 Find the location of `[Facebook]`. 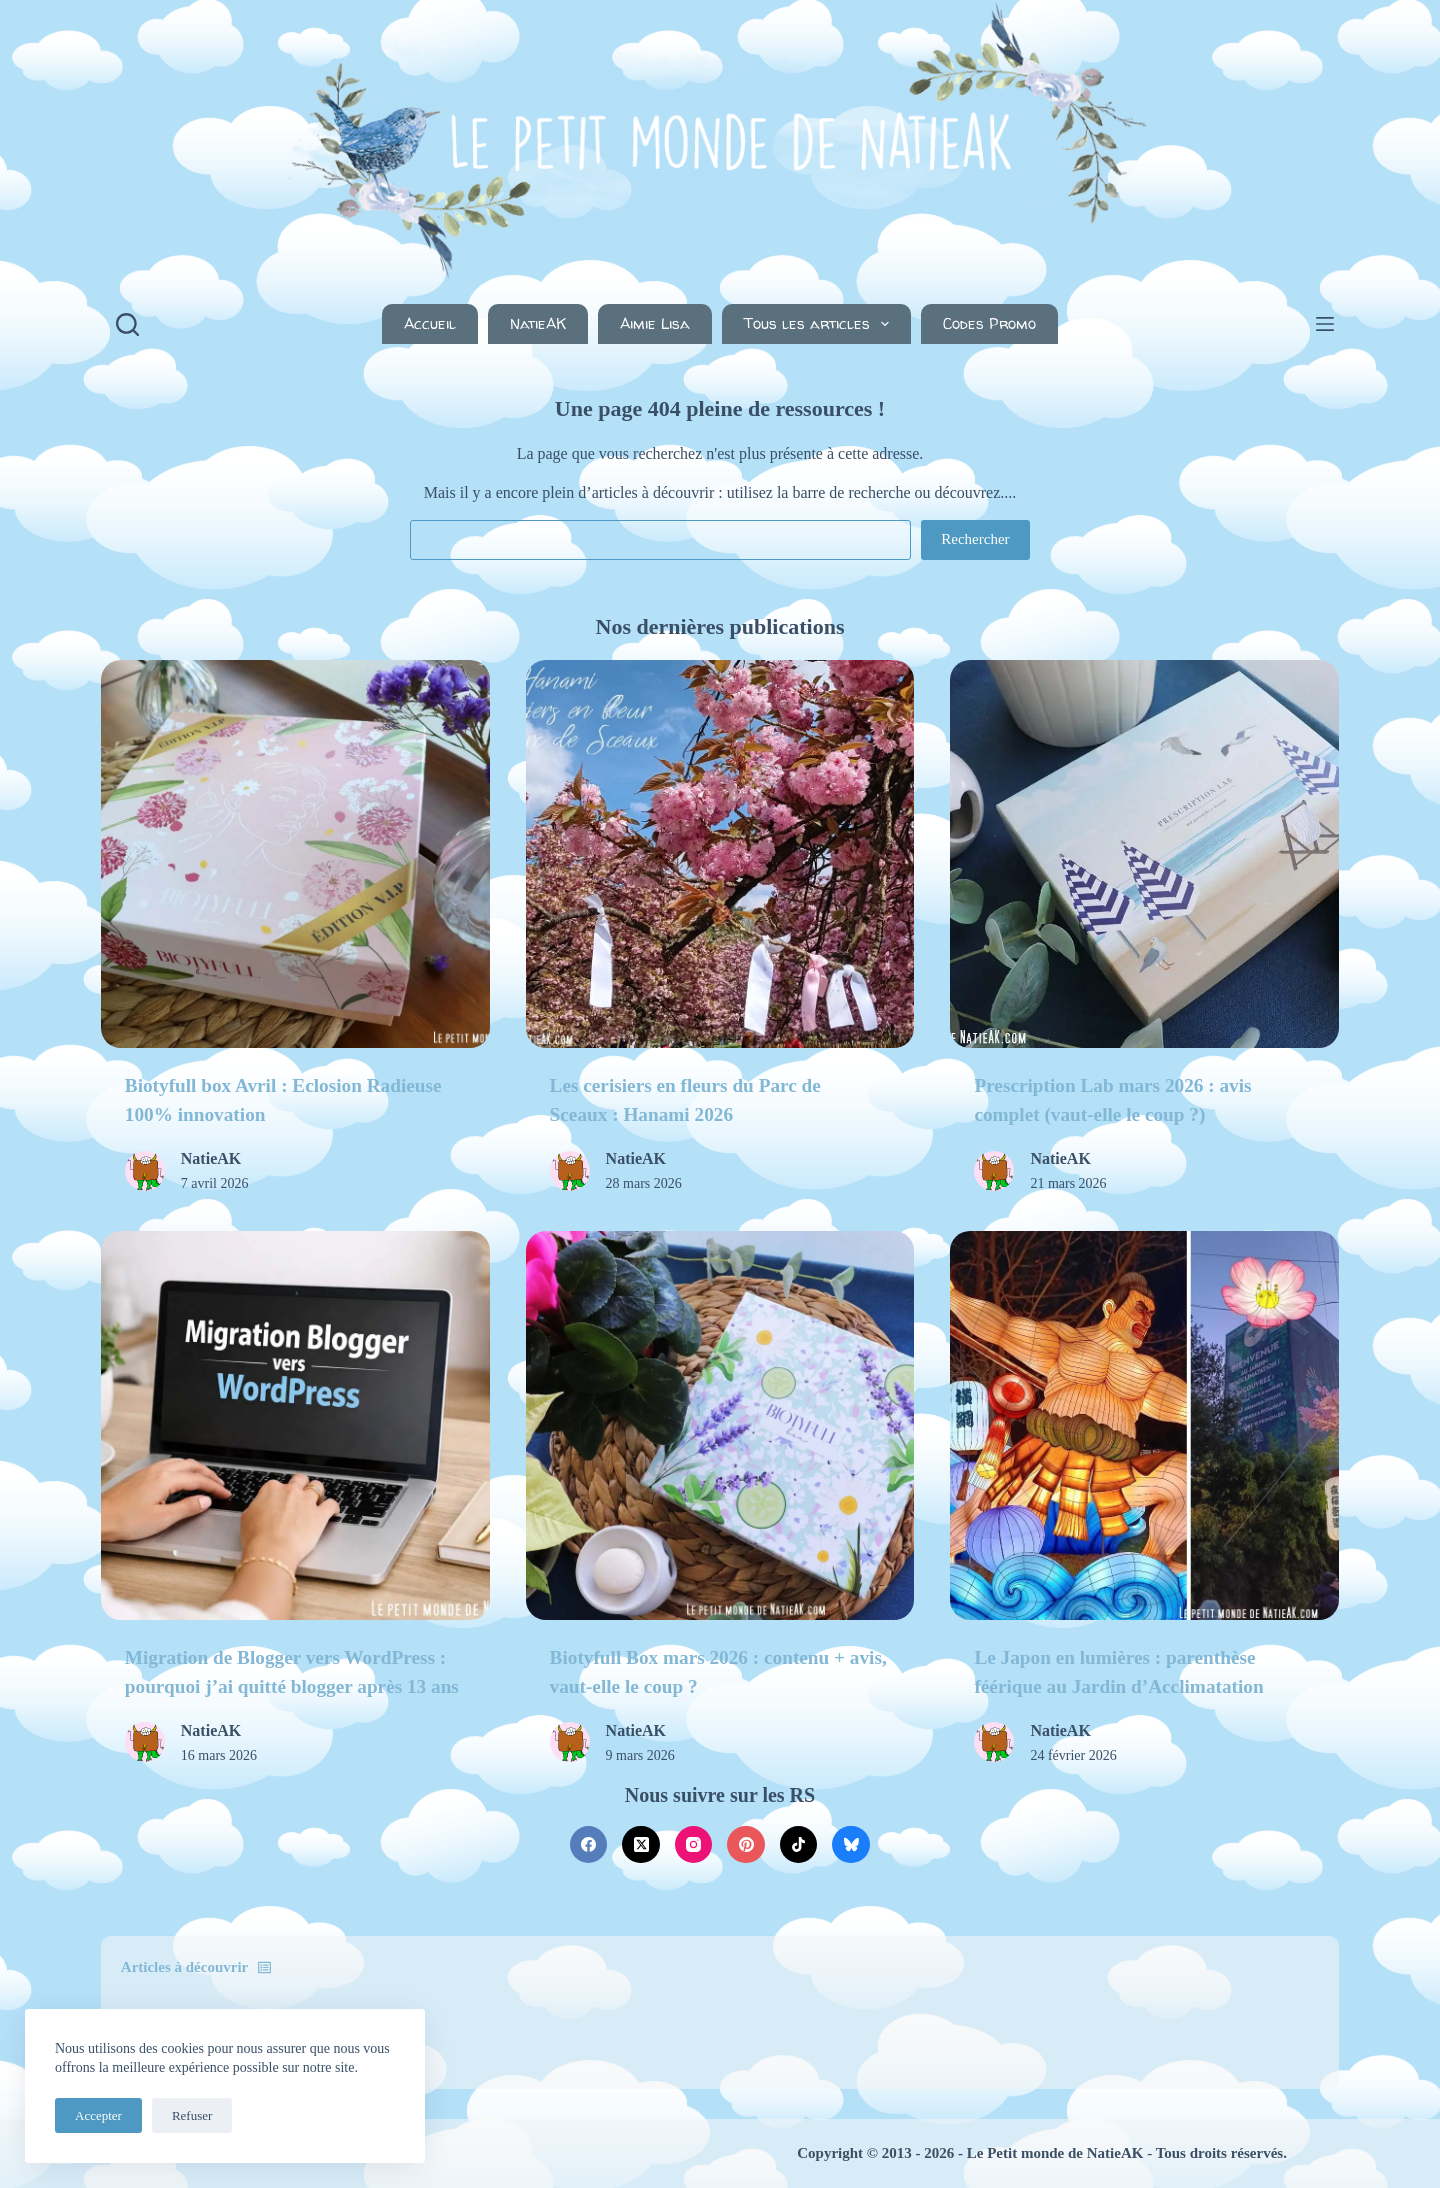

[Facebook] is located at coordinates (589, 1845).